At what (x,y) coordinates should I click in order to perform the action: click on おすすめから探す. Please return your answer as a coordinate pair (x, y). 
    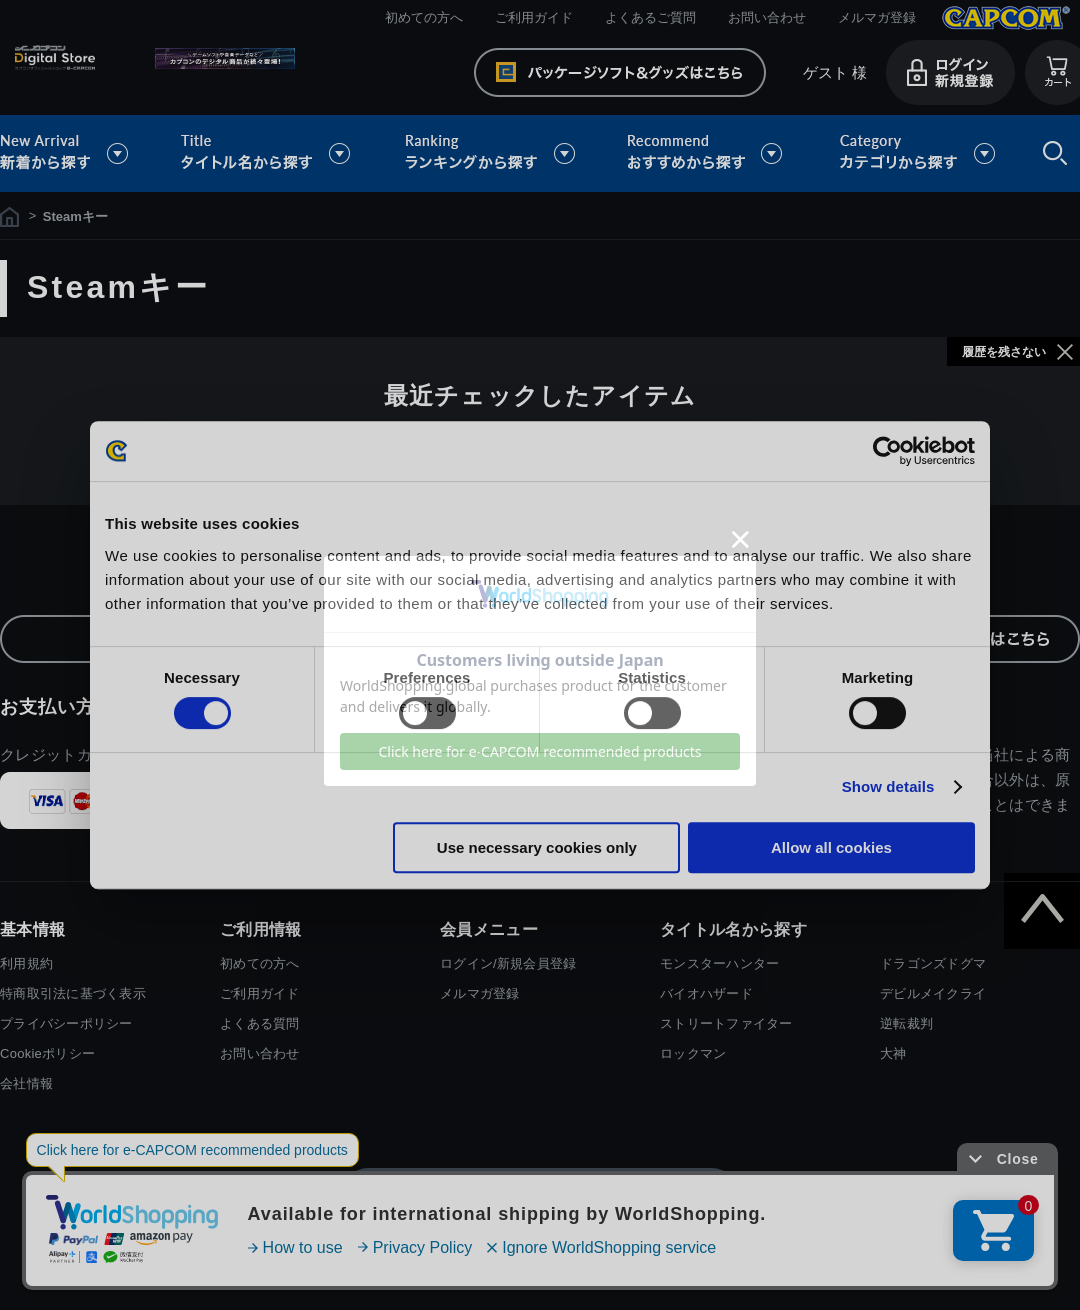
    Looking at the image, I should click on (708, 153).